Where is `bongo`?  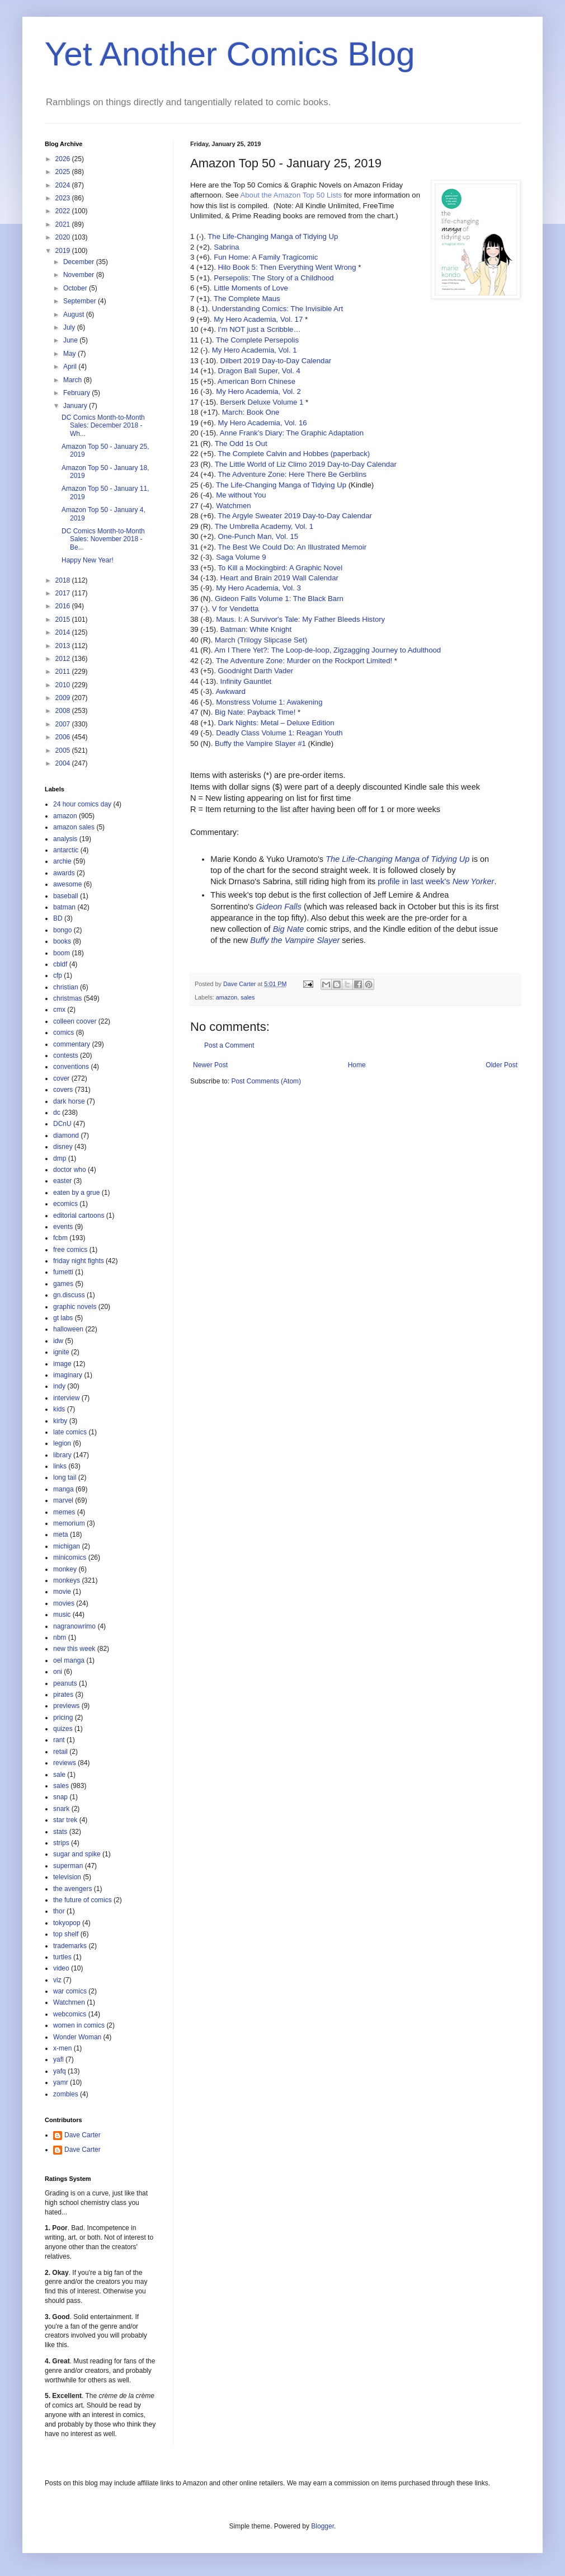 bongo is located at coordinates (62, 930).